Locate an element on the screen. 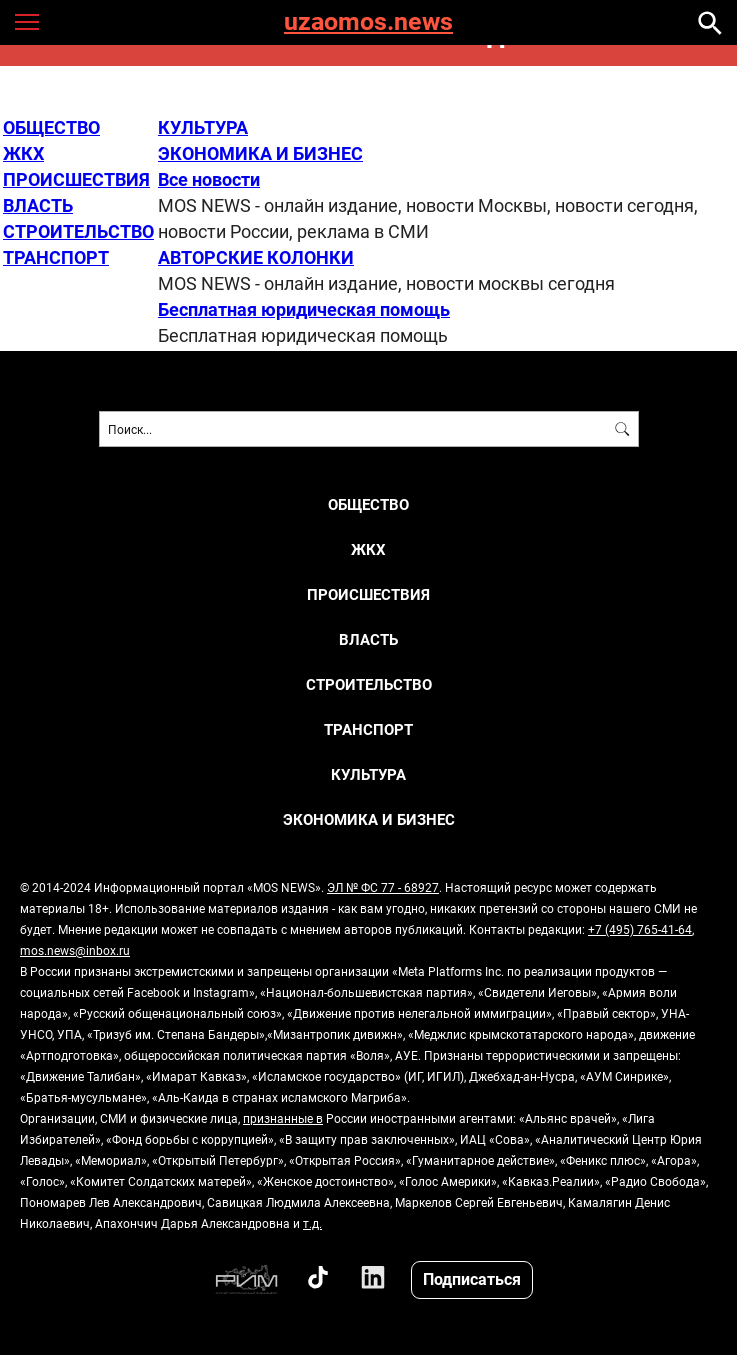 This screenshot has height=1355, width=737. Бесплатная юридическая помощь is located at coordinates (304, 309).